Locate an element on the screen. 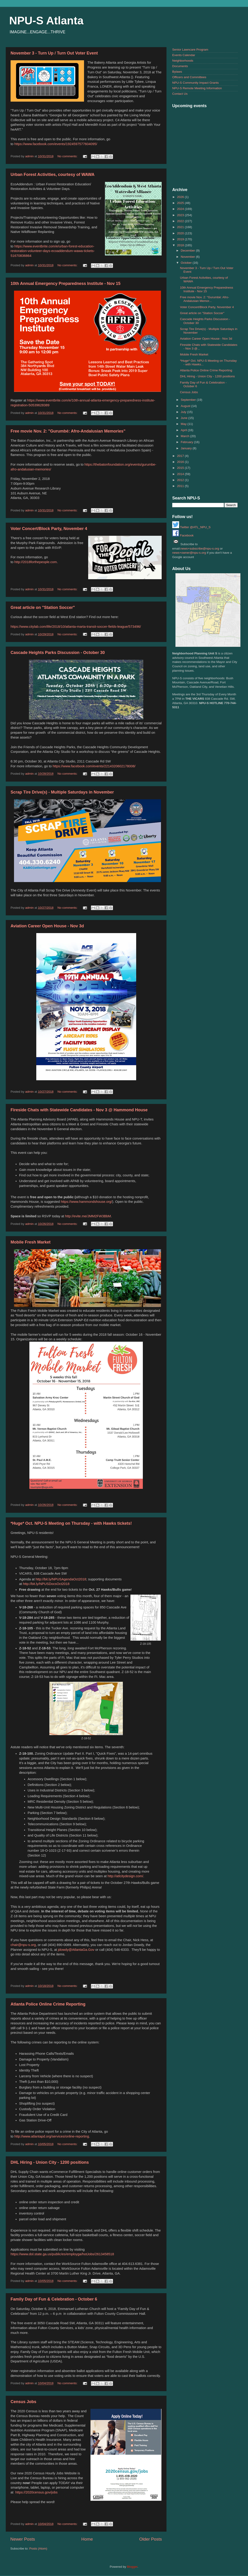 This screenshot has height=2576, width=248. https://www.facebook.com/events/2214320602178008/ is located at coordinates (94, 766).